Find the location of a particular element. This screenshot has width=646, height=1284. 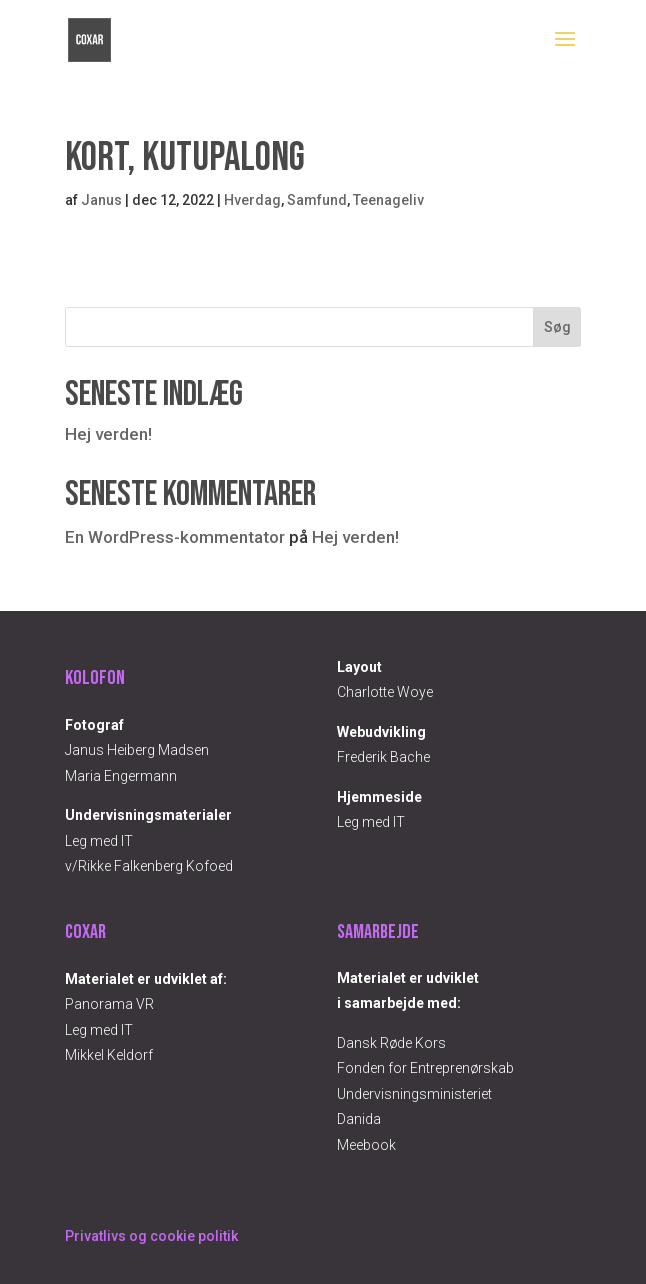

Hej verden! is located at coordinates (108, 434).